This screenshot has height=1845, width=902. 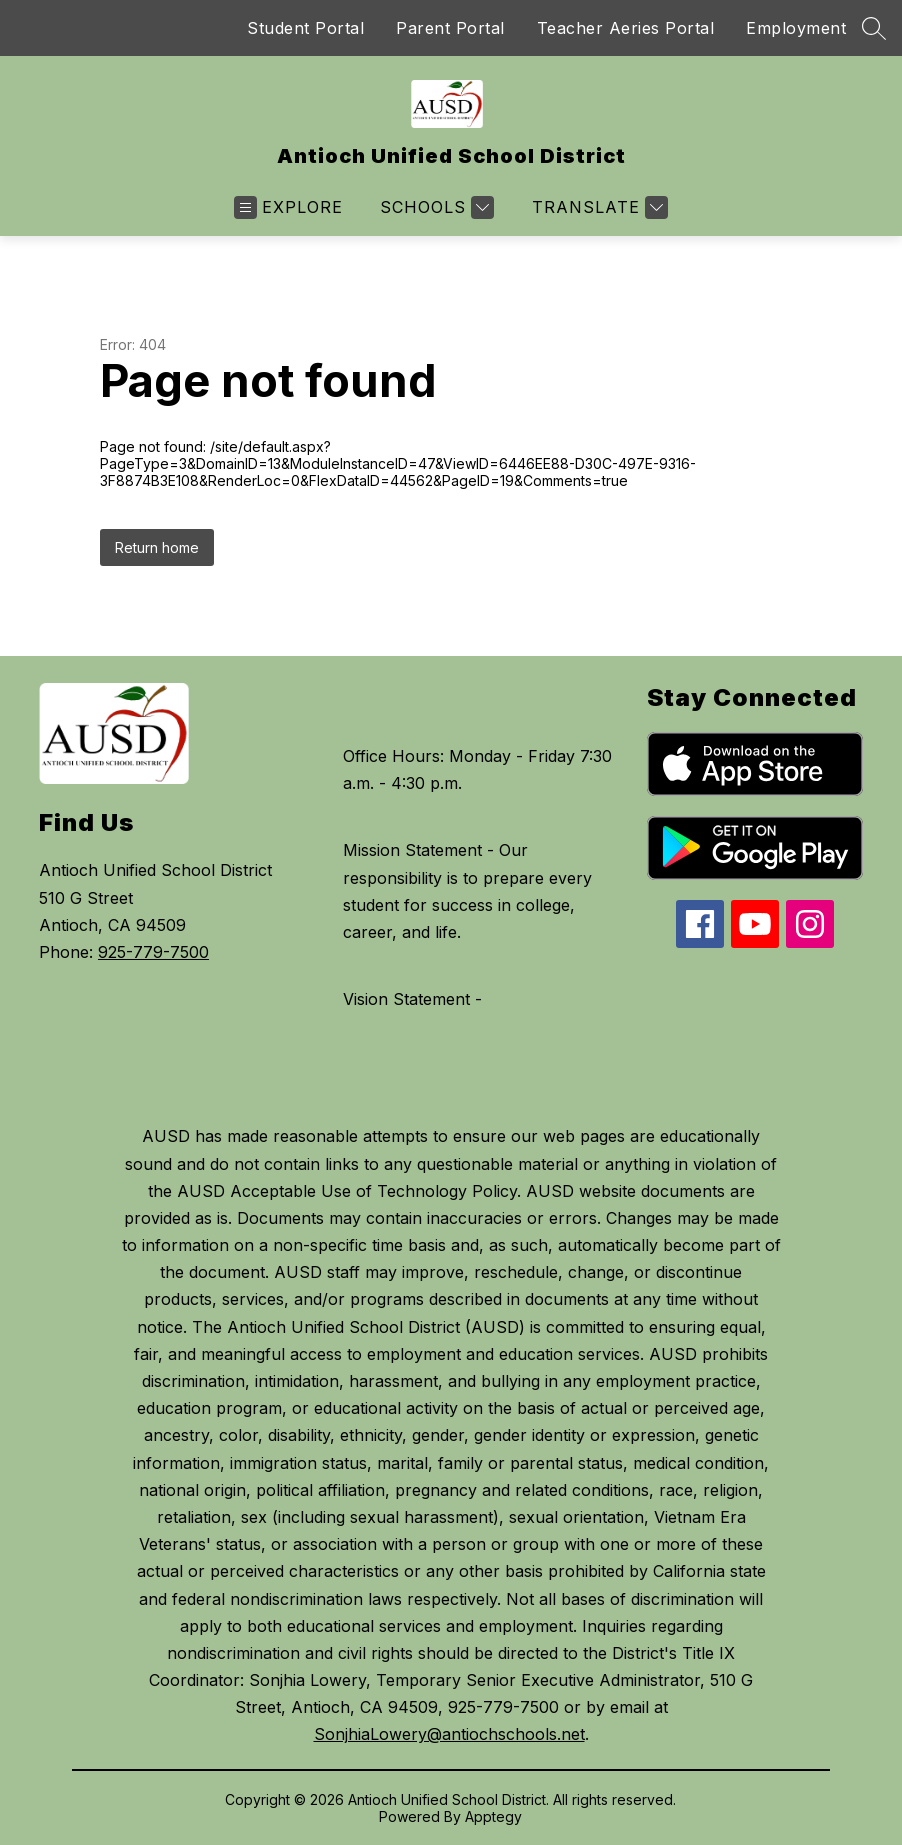 What do you see at coordinates (157, 547) in the screenshot?
I see `Return home` at bounding box center [157, 547].